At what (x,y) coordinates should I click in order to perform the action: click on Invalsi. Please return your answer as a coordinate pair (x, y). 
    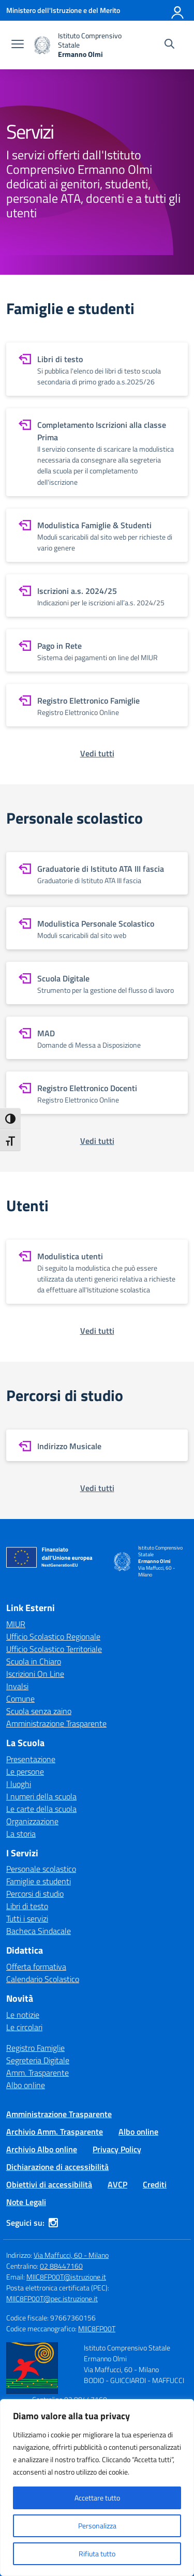
    Looking at the image, I should click on (17, 1686).